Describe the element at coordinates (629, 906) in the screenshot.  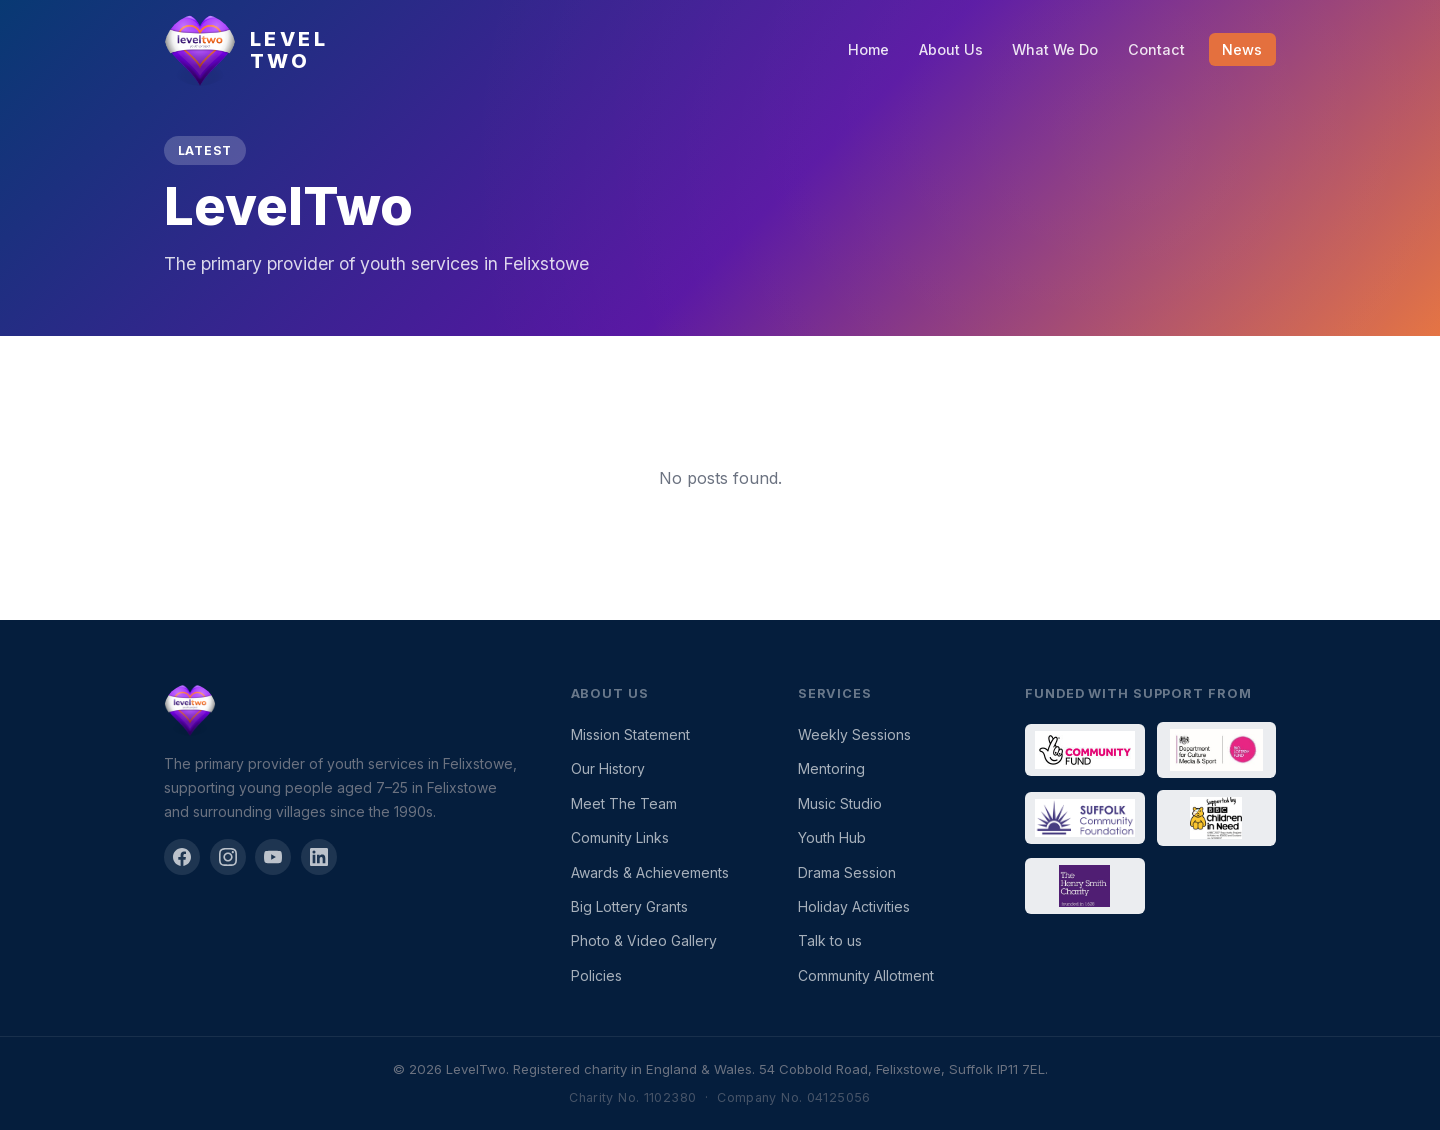
I see `Big Lottery Grants` at that location.